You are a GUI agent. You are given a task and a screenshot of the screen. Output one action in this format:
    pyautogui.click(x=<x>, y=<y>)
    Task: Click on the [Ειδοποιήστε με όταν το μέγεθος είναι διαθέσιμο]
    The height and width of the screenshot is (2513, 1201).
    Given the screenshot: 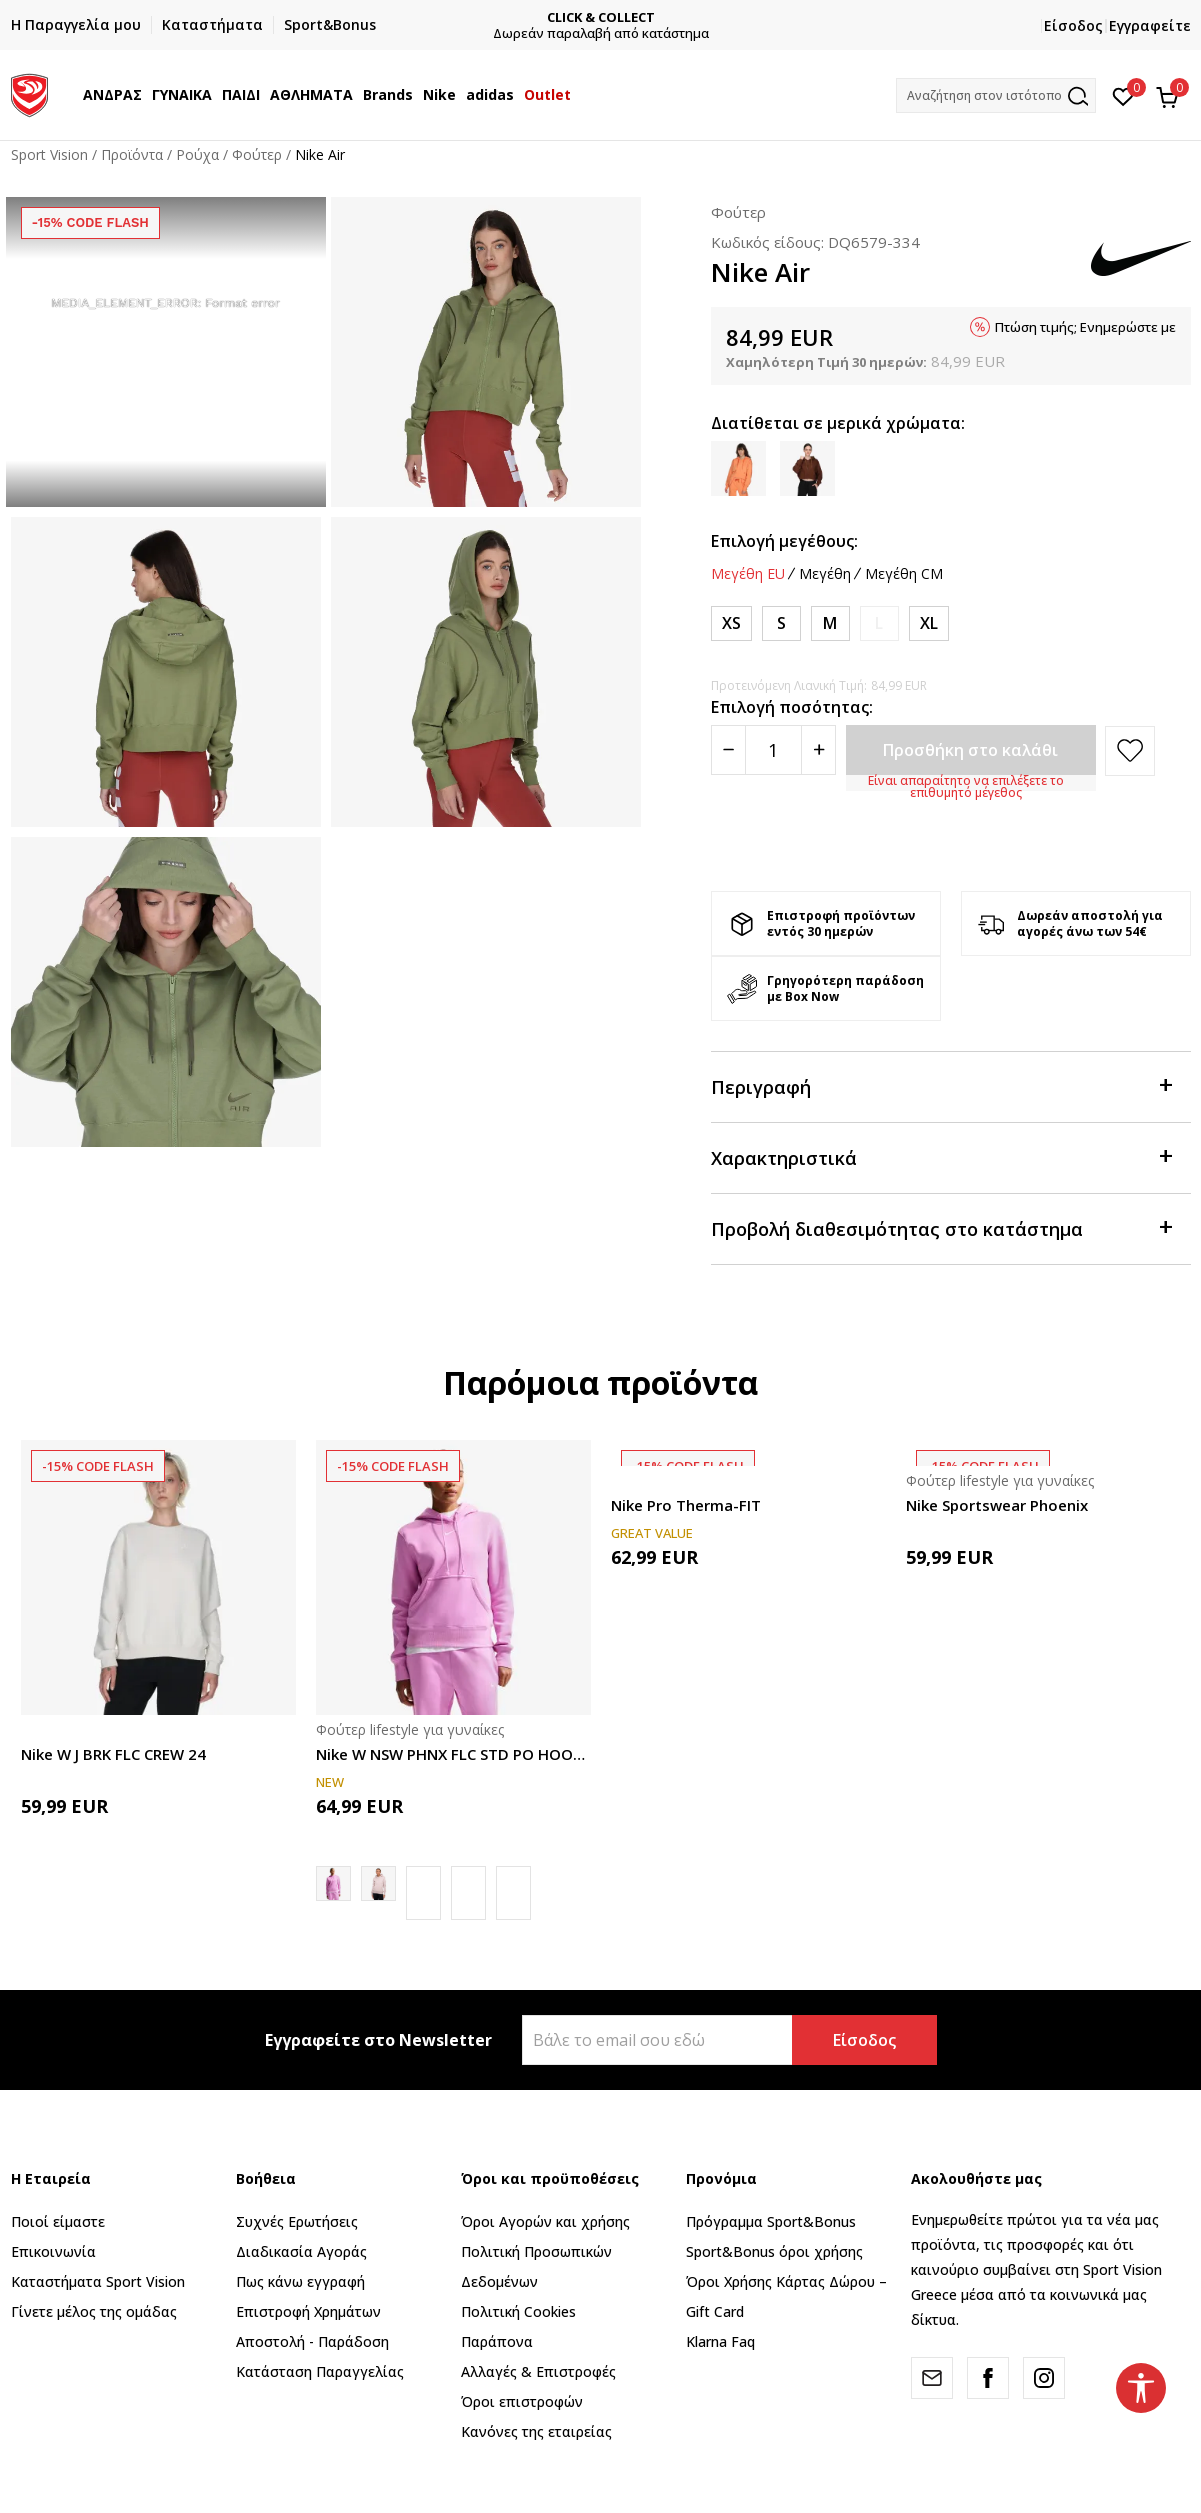 What is the action you would take?
    pyautogui.click(x=879, y=623)
    